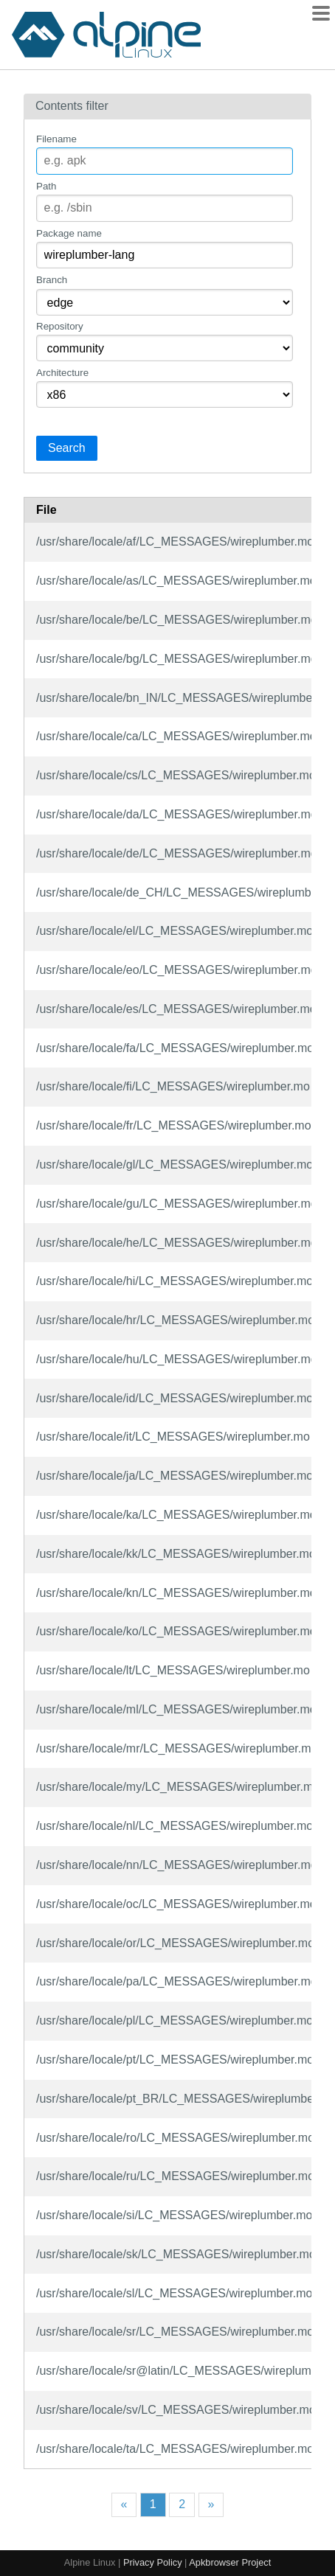  I want to click on Path, so click(46, 186).